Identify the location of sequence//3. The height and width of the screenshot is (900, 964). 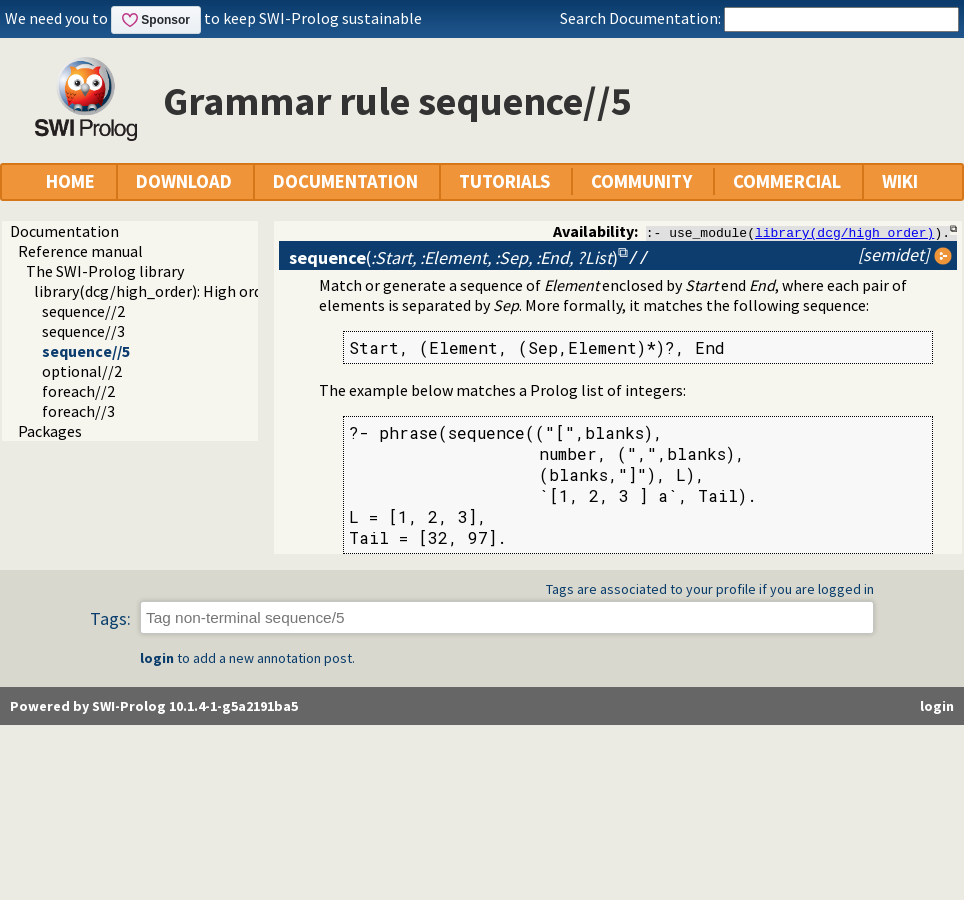
(83, 331).